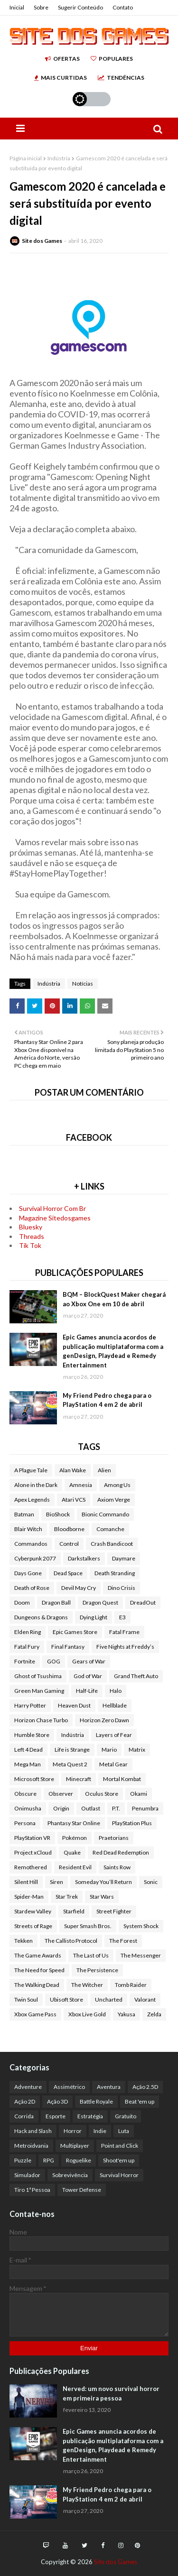 The height and width of the screenshot is (2576, 178). I want to click on Outlast, so click(90, 1808).